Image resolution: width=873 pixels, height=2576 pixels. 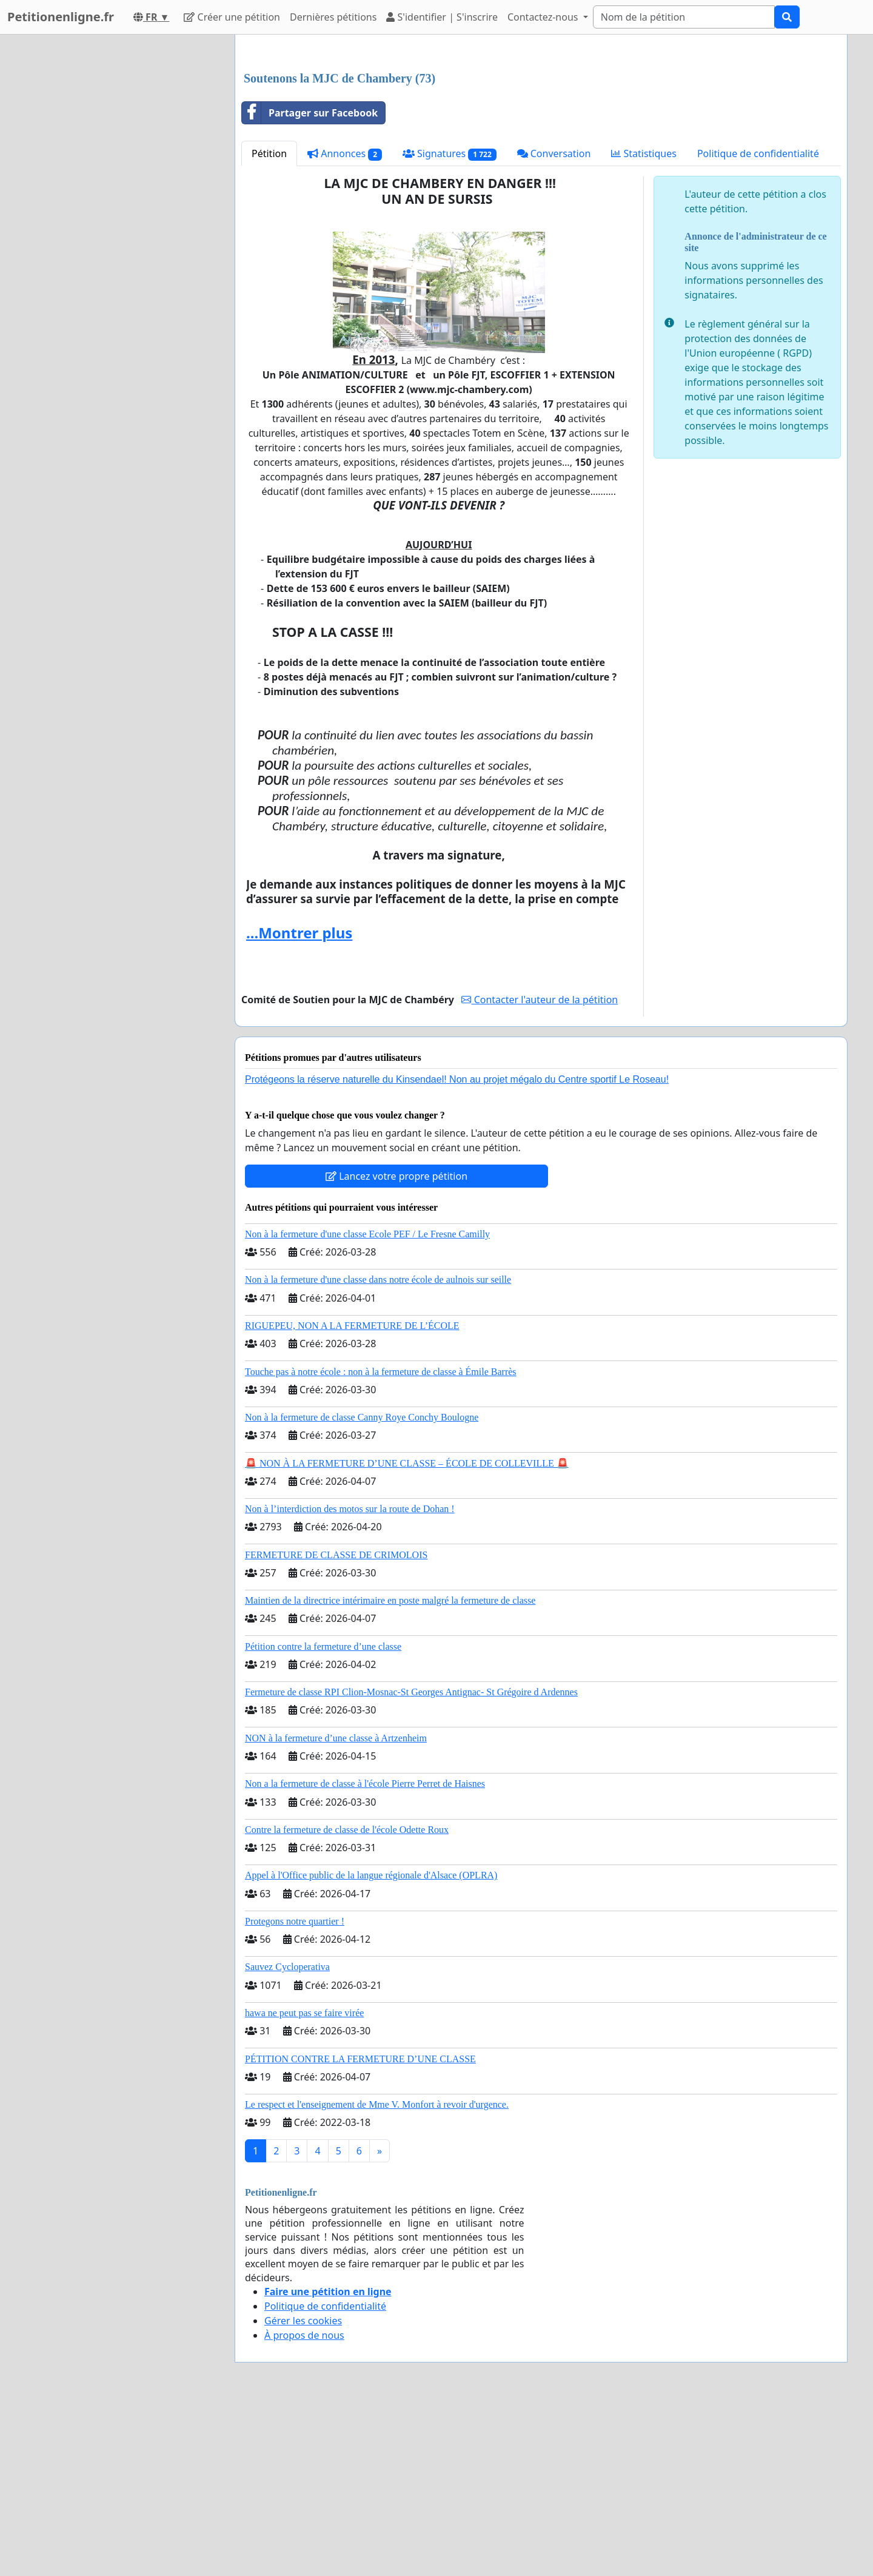 I want to click on [Advertisement], so click(x=541, y=139).